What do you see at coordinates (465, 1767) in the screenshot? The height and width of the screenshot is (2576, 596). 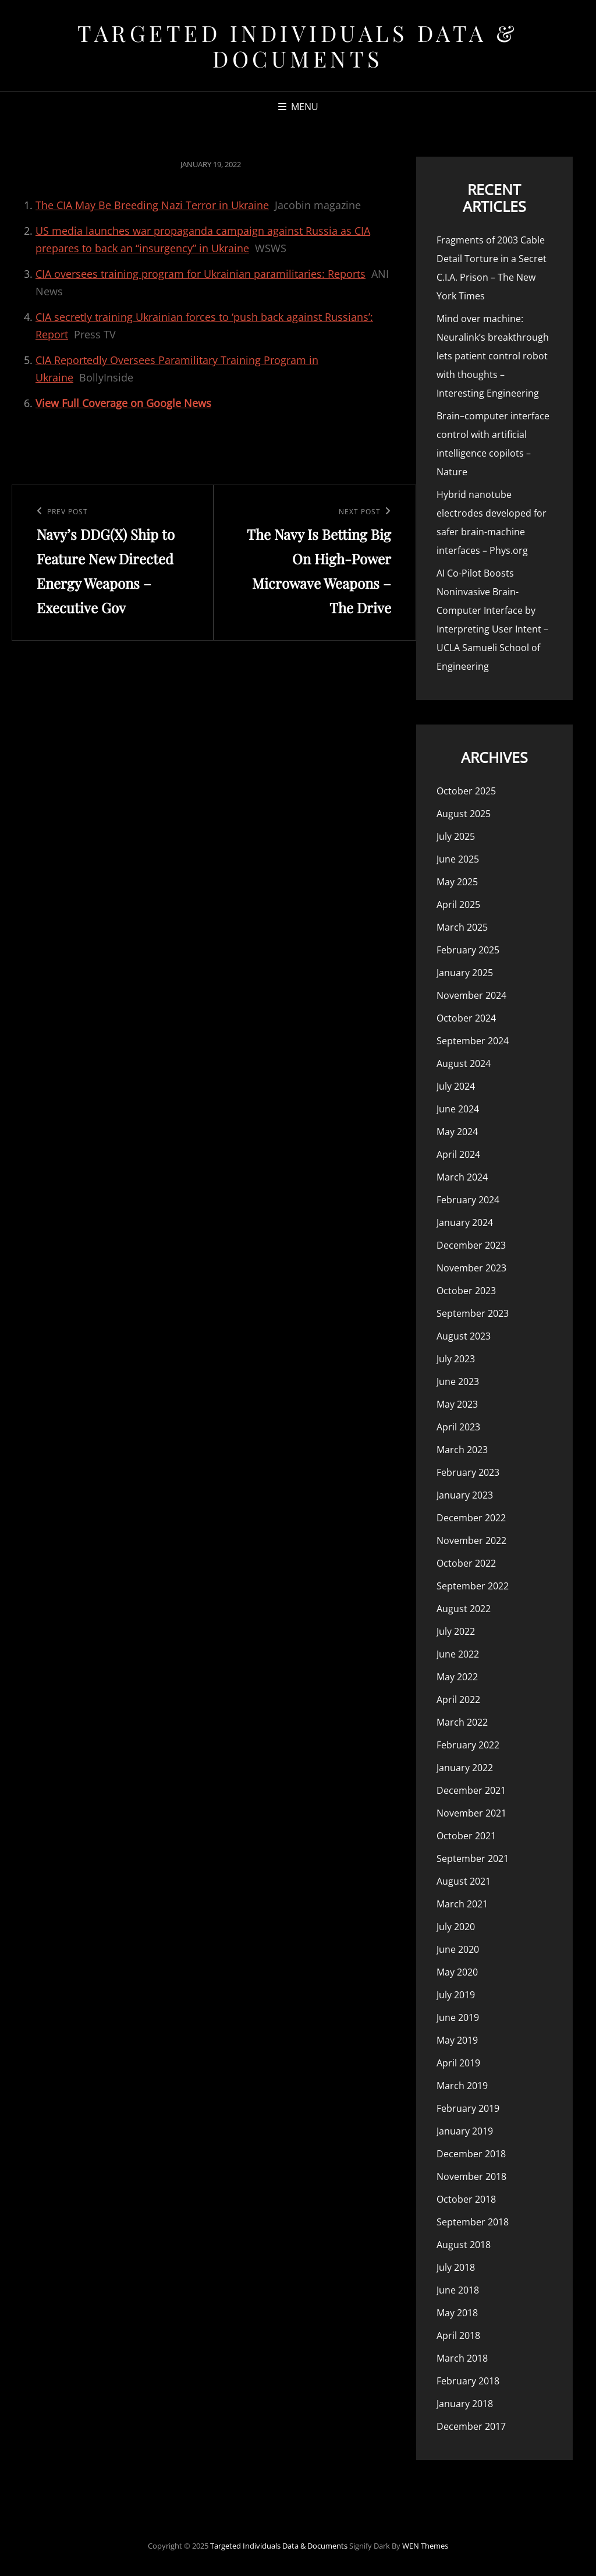 I see `January 2022` at bounding box center [465, 1767].